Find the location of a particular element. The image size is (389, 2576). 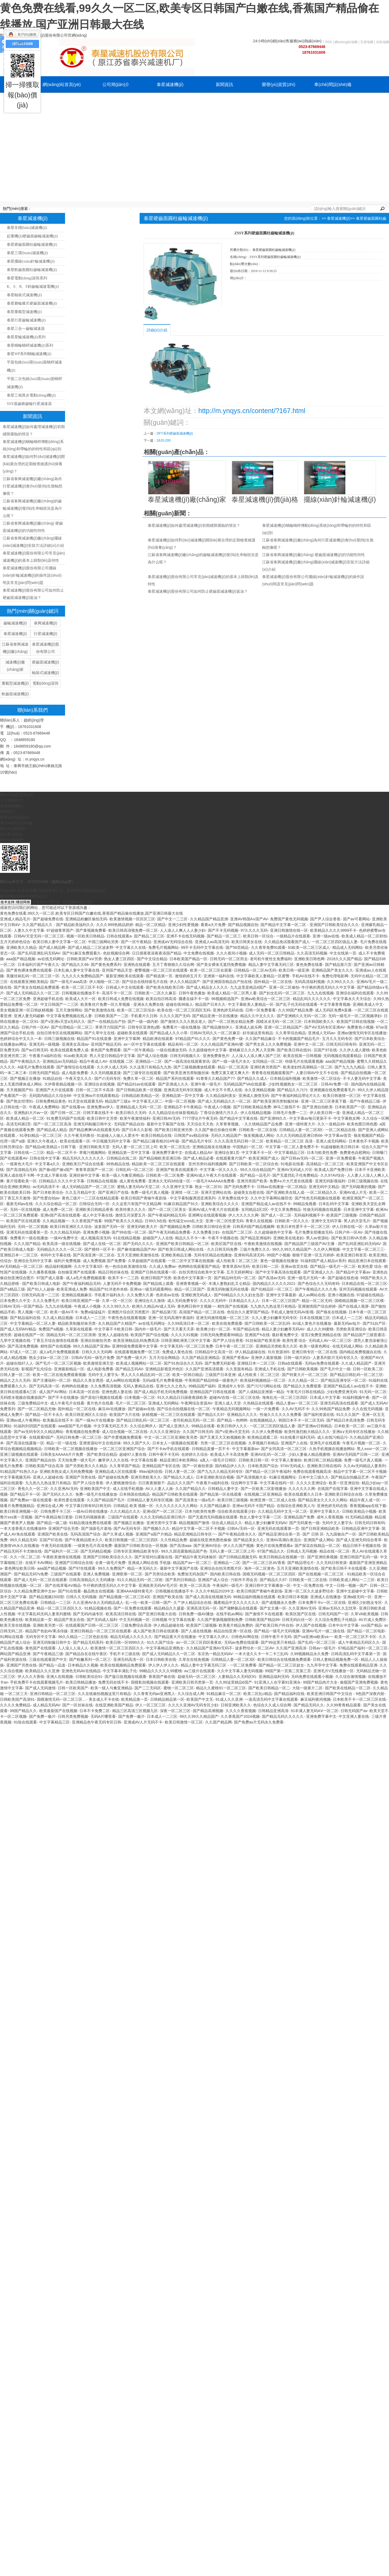

亚洲成人精品毛片 is located at coordinates (15, 919).